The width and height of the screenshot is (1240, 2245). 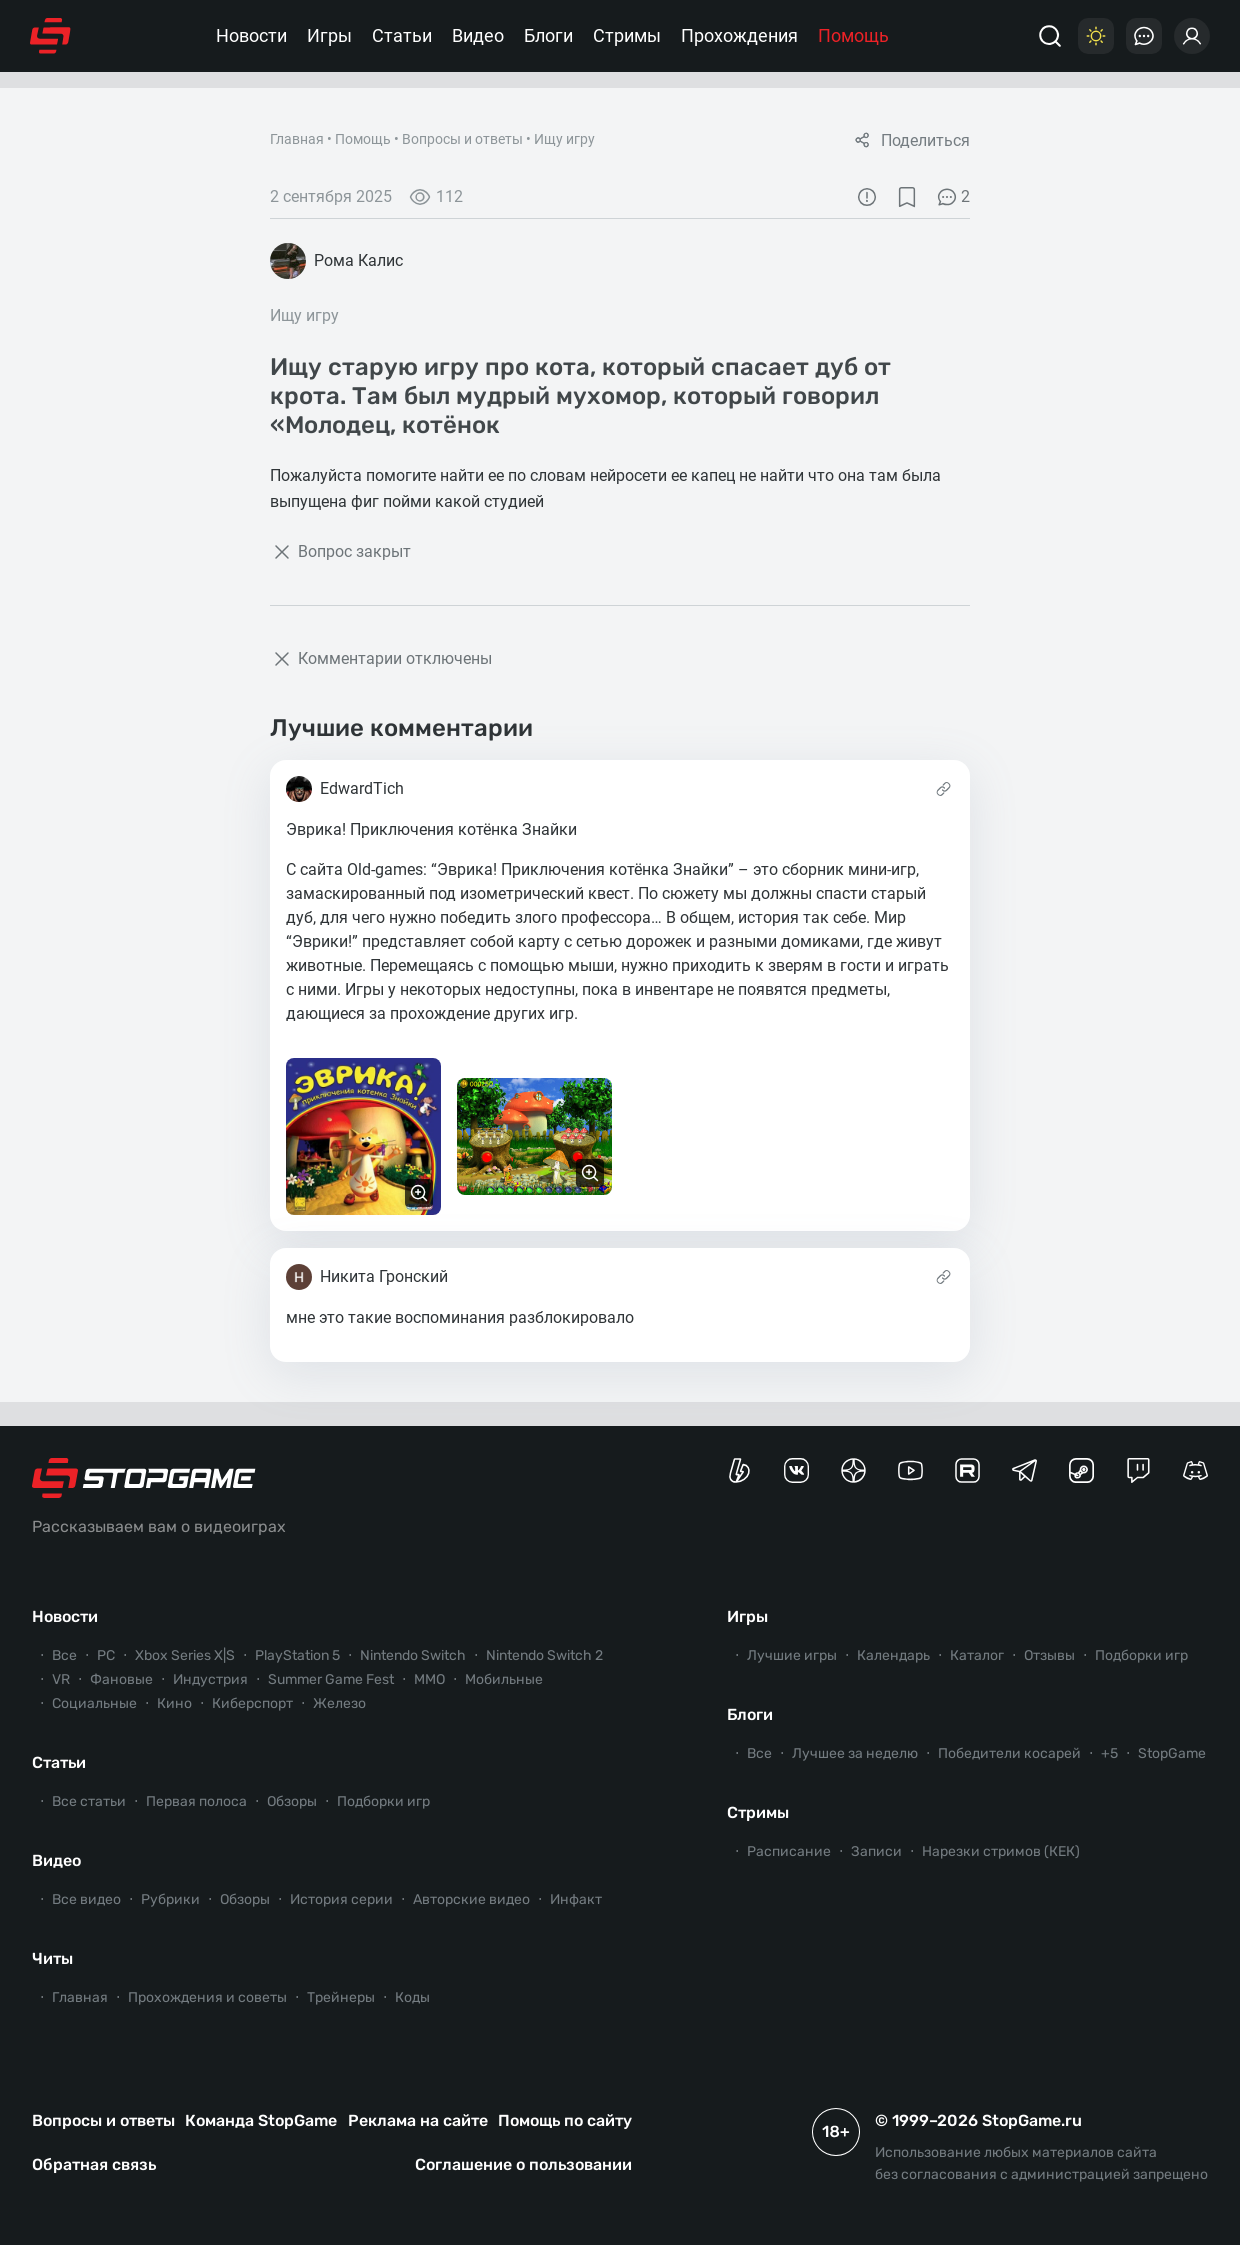 What do you see at coordinates (1050, 36) in the screenshot?
I see `[Поиск]` at bounding box center [1050, 36].